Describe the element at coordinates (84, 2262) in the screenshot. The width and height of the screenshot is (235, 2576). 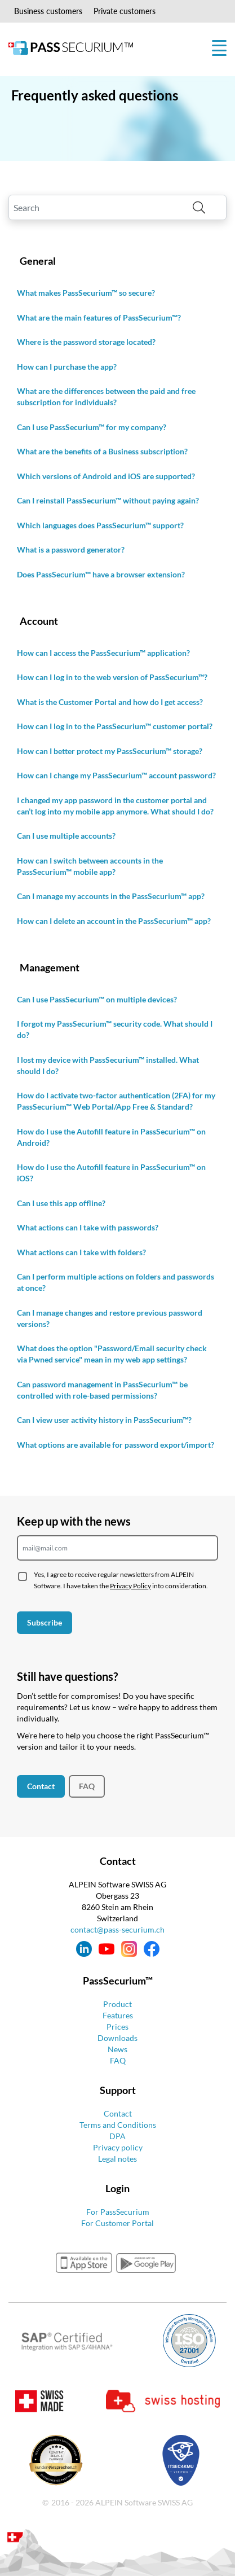
I see `appstore` at that location.